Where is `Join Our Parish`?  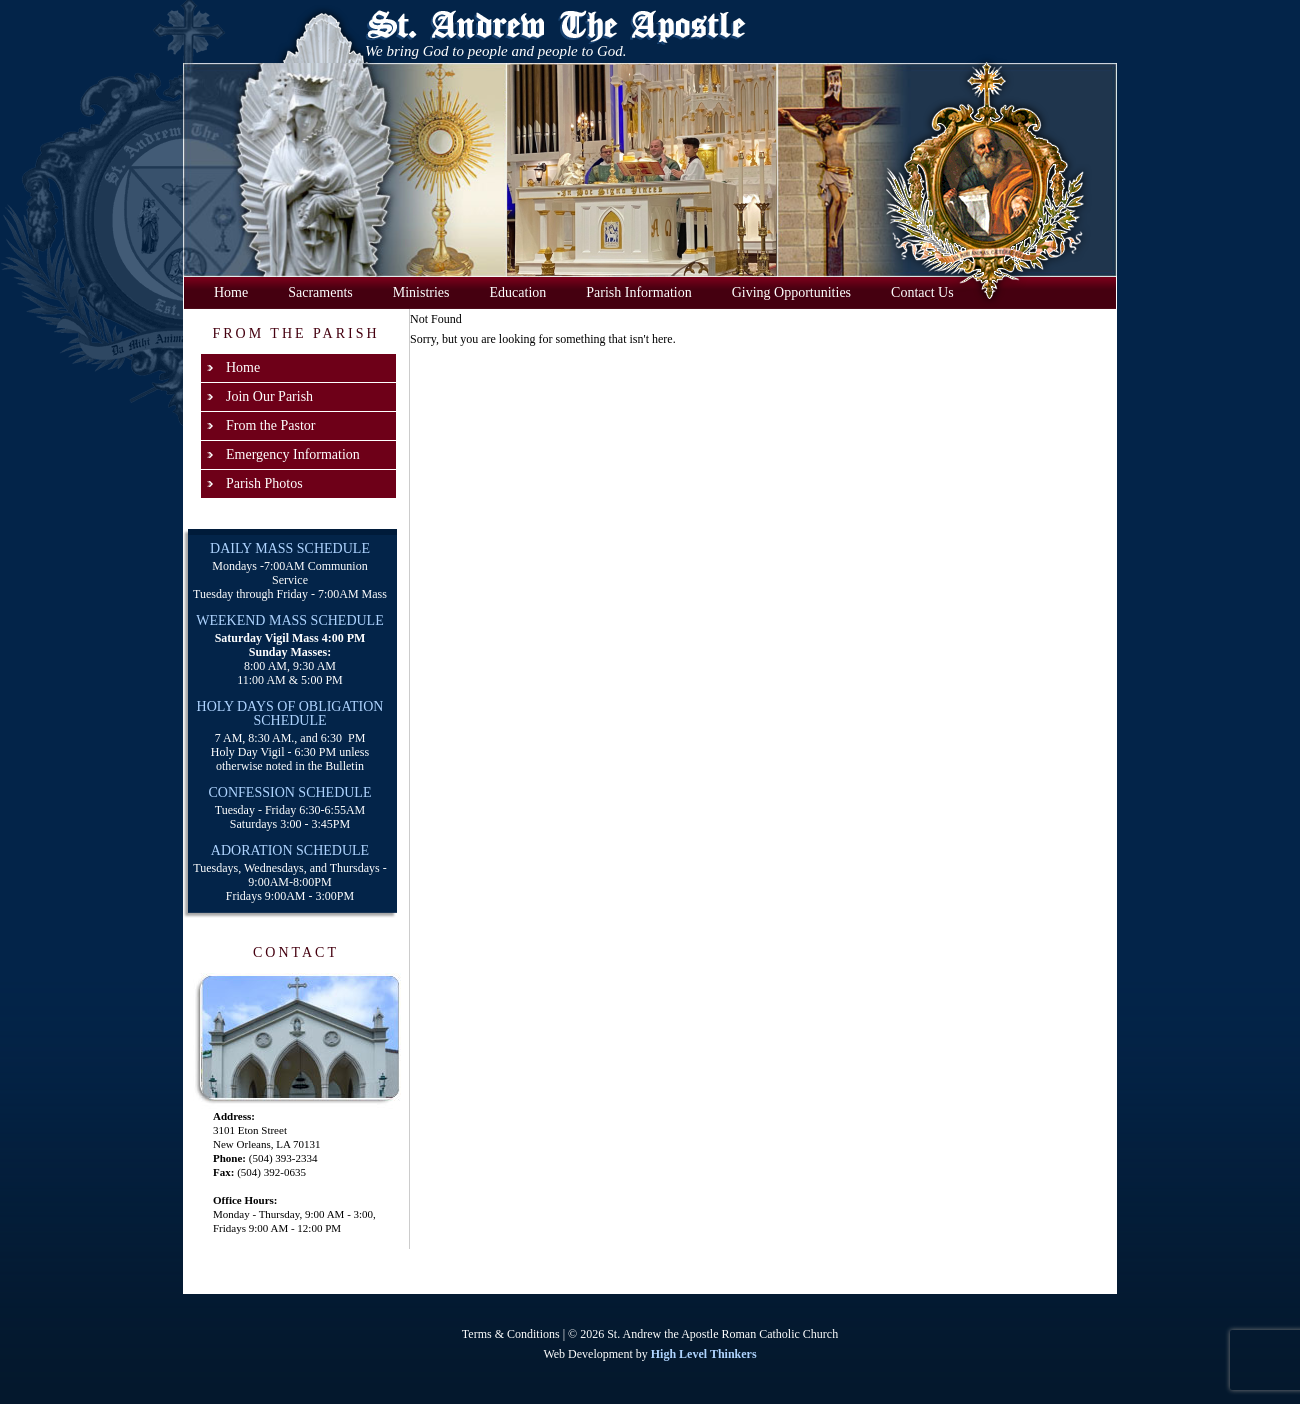
Join Our Parish is located at coordinates (269, 396).